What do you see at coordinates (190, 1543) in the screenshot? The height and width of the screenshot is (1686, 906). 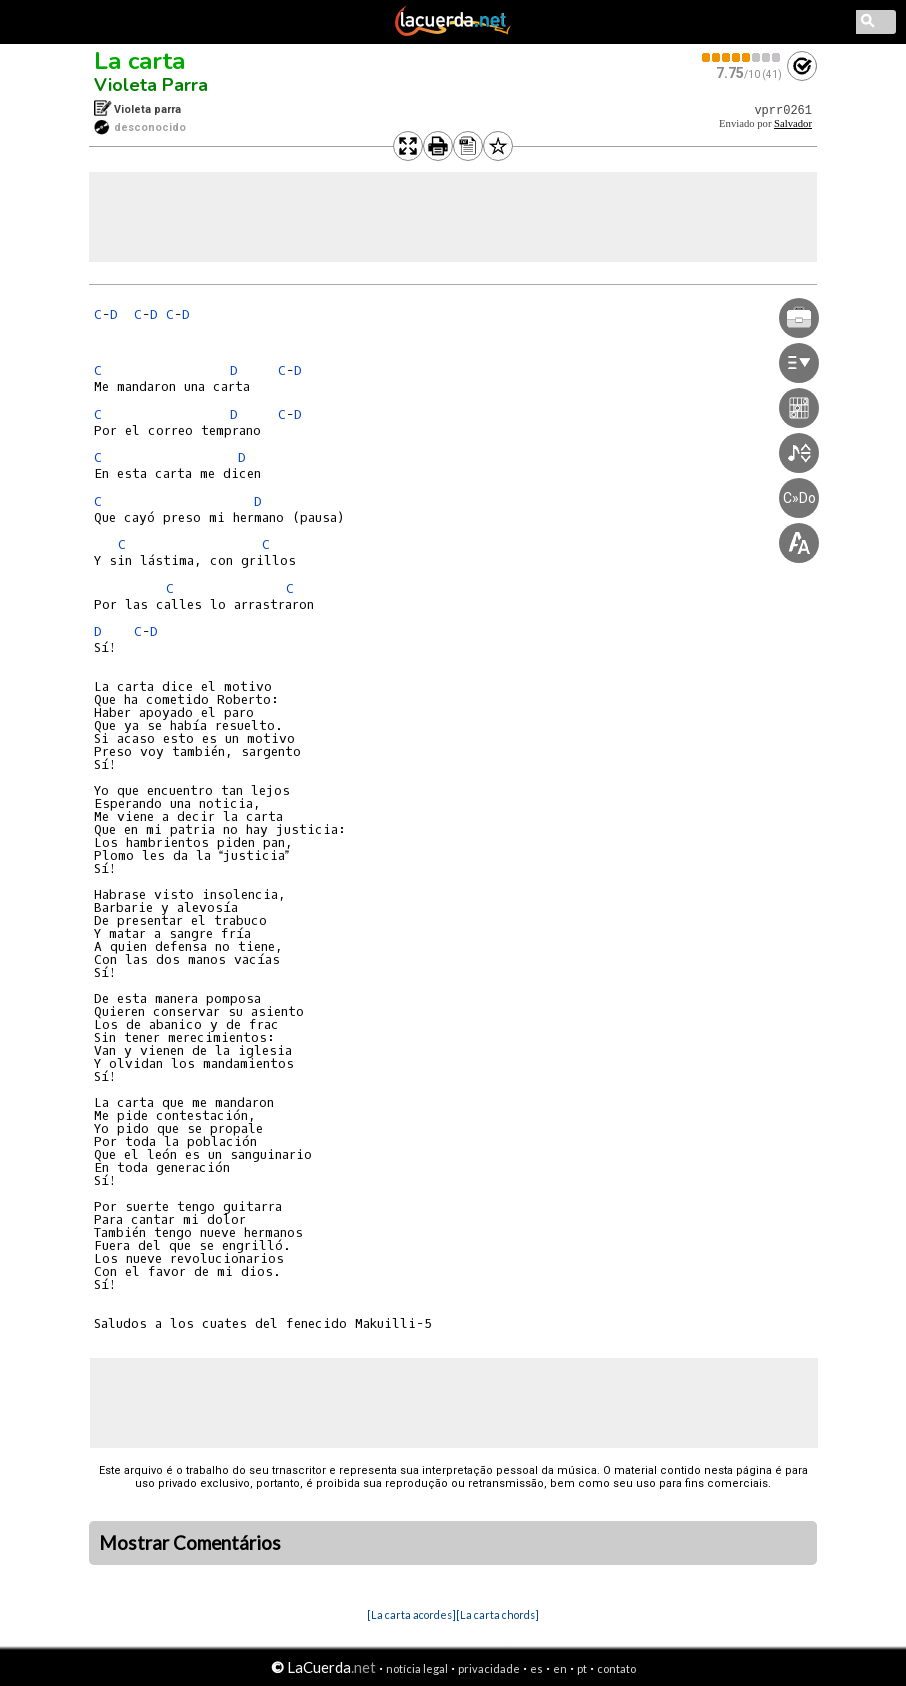 I see `Mostrar Comentários` at bounding box center [190, 1543].